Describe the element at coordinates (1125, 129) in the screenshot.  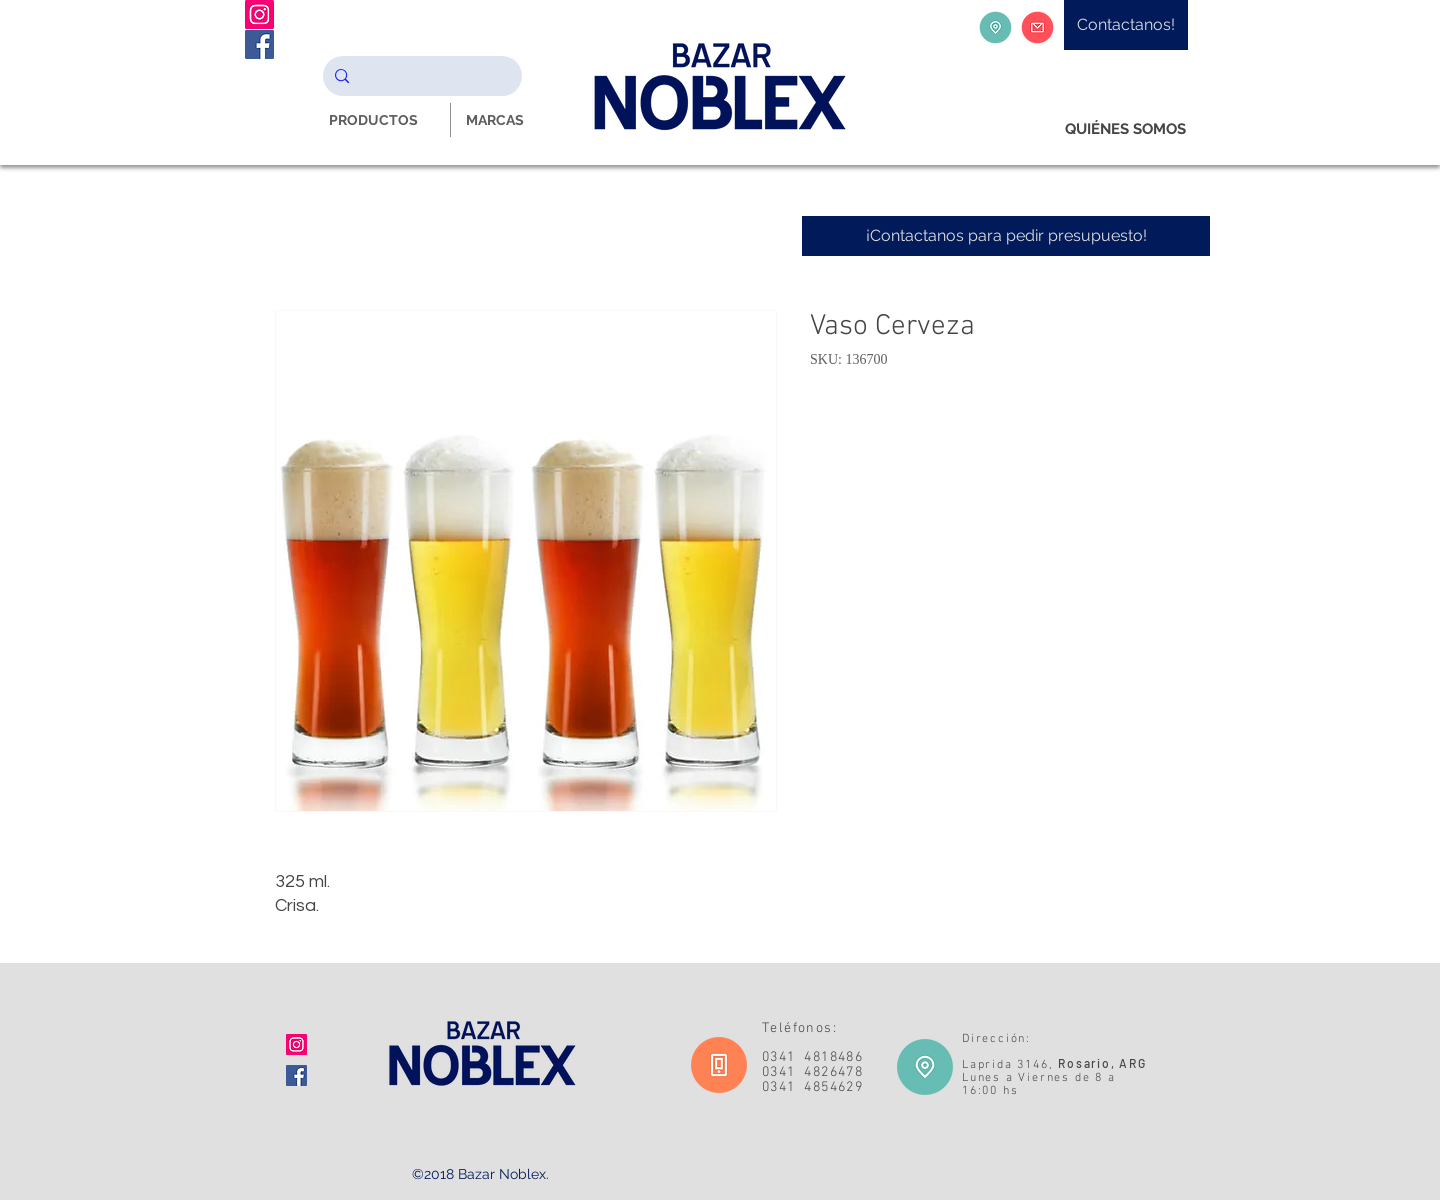
I see `[QUIÉNES SOMOS]` at that location.